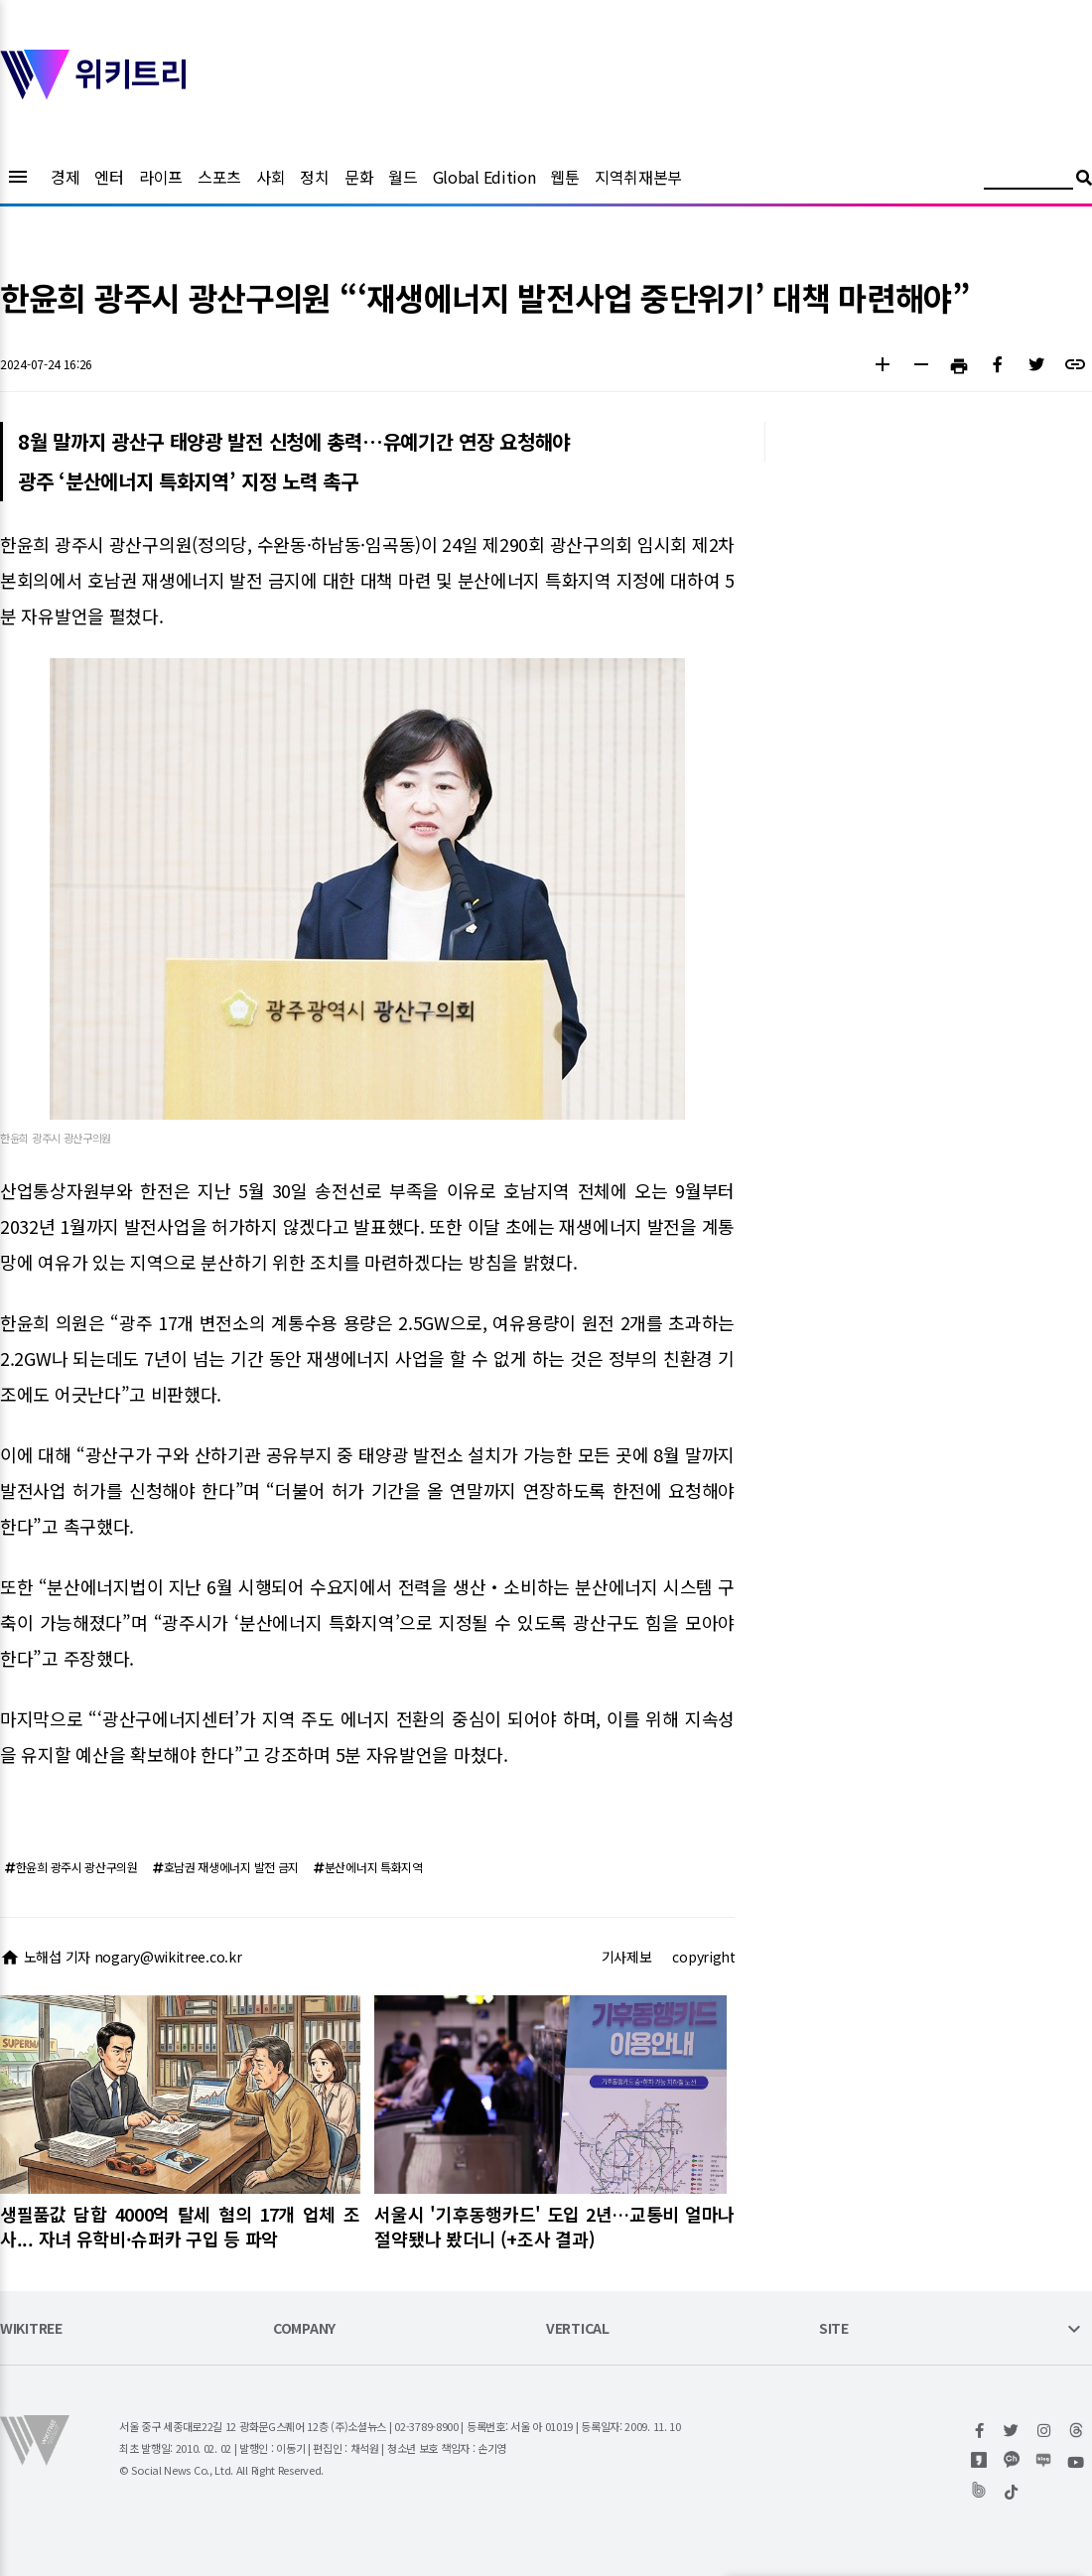 The height and width of the screenshot is (2576, 1092). I want to click on [검색어 입력], so click(1028, 180).